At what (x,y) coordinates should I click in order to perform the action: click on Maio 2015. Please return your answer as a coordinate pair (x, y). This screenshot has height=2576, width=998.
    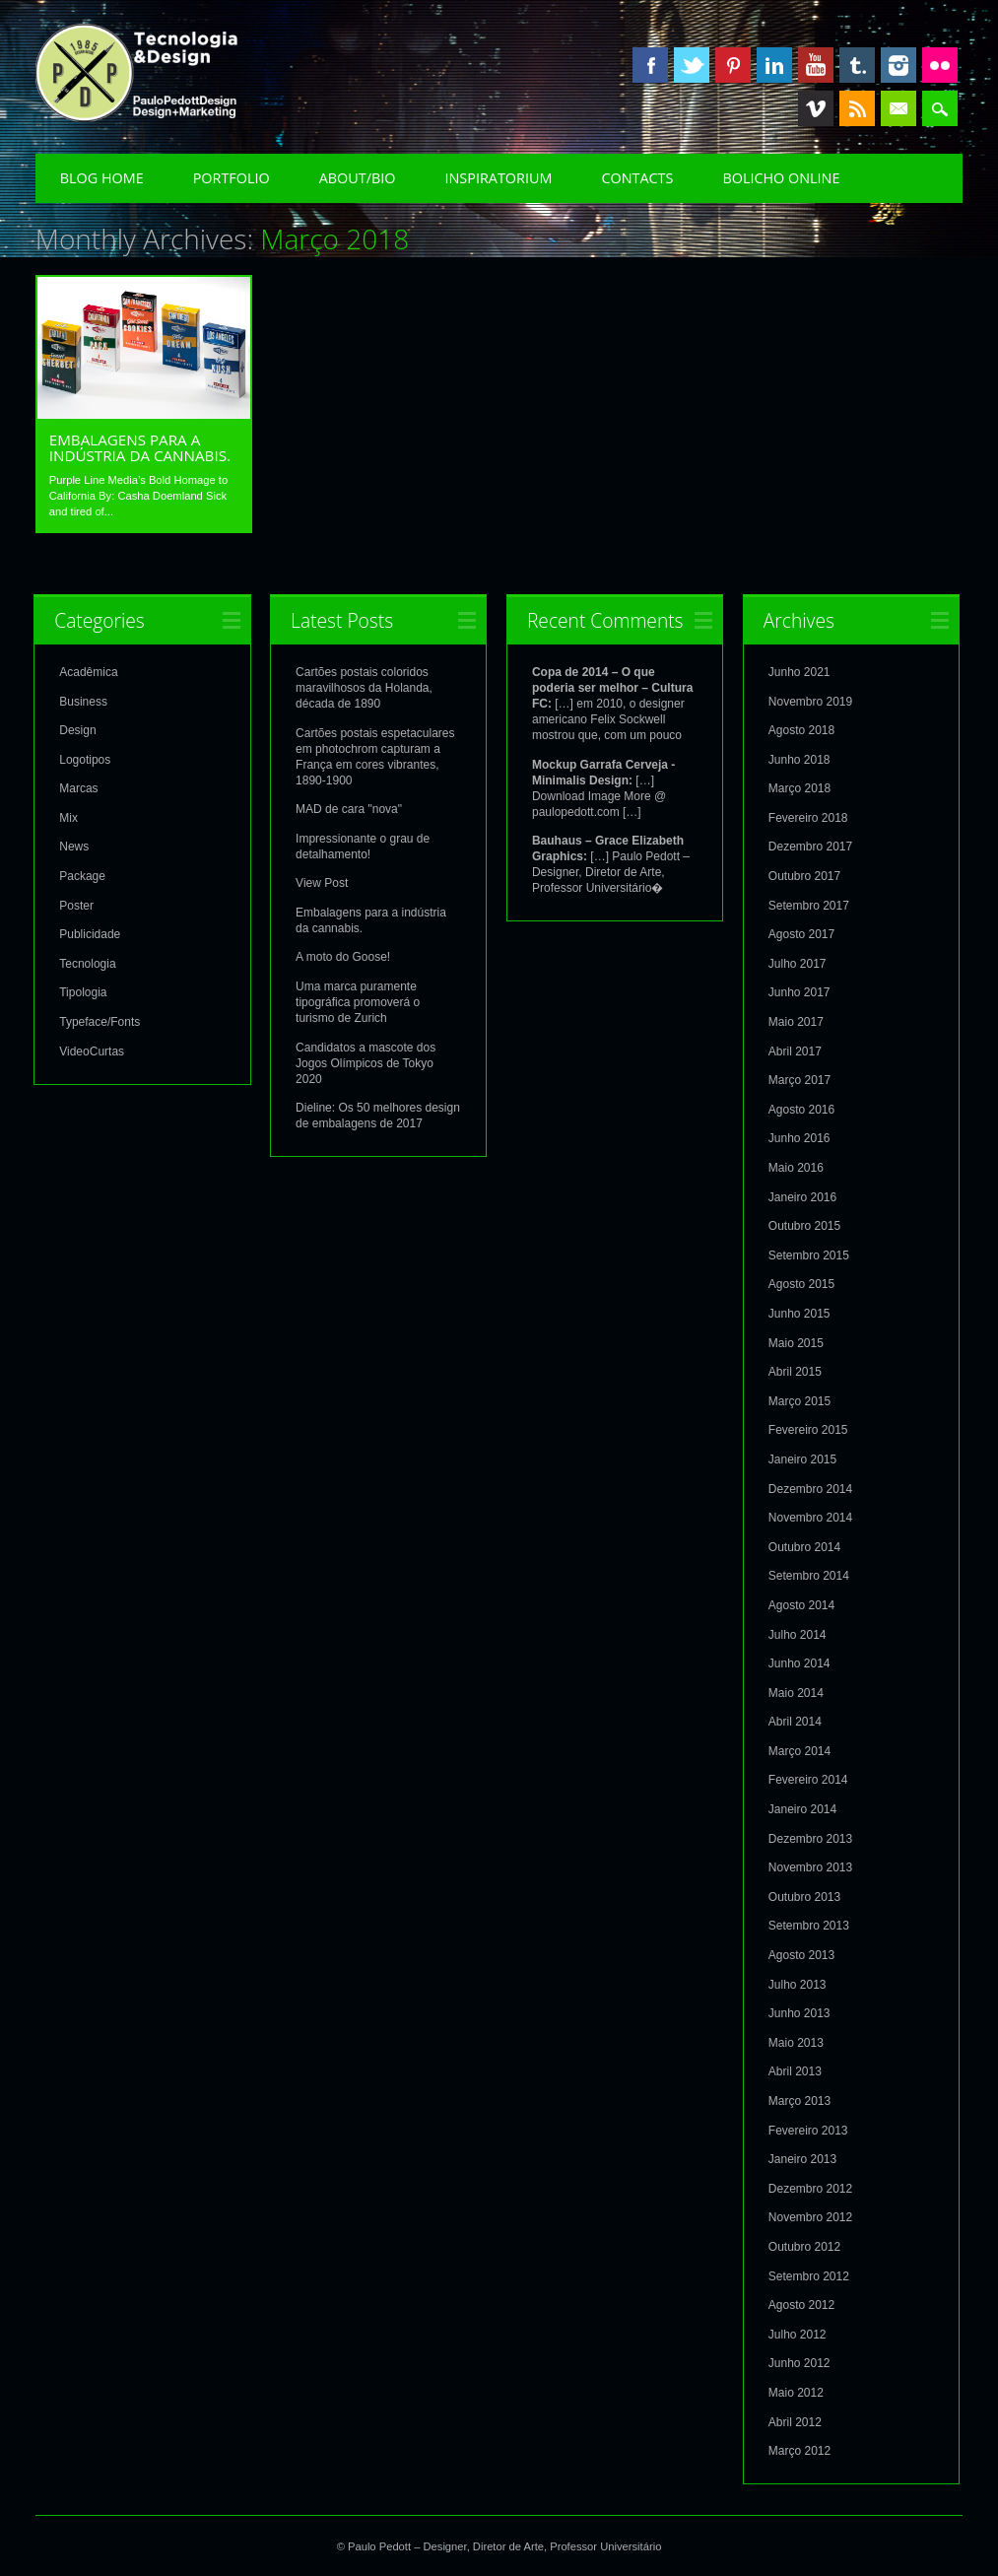
    Looking at the image, I should click on (796, 1342).